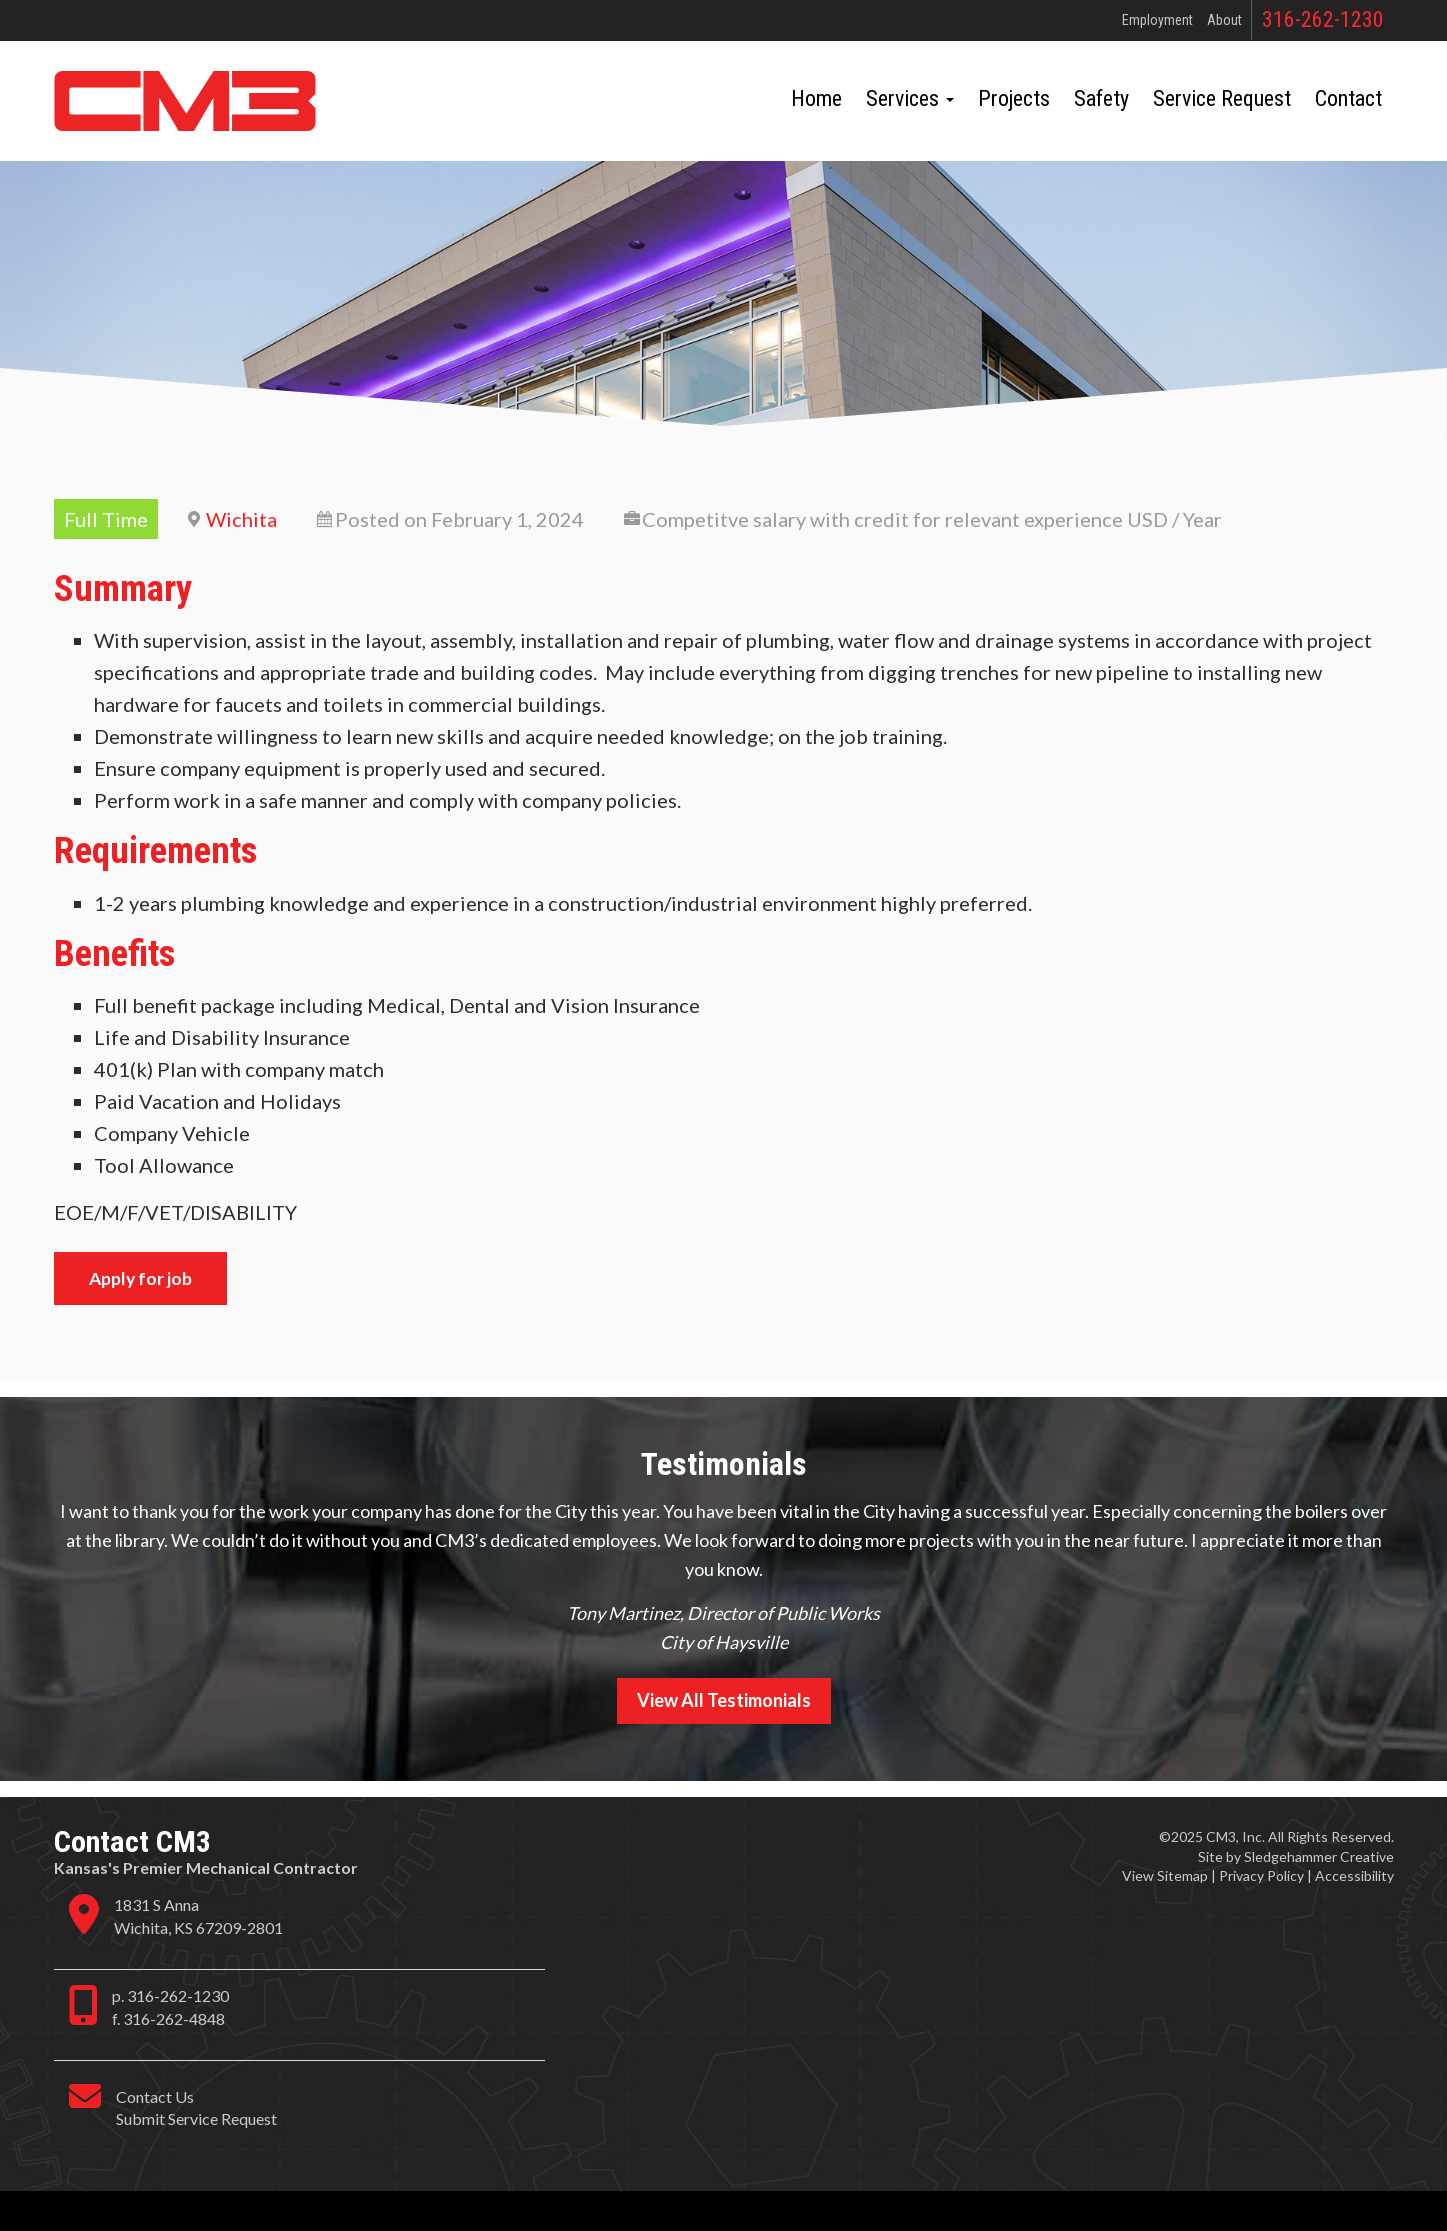 The height and width of the screenshot is (2231, 1447). I want to click on Wichita, so click(241, 519).